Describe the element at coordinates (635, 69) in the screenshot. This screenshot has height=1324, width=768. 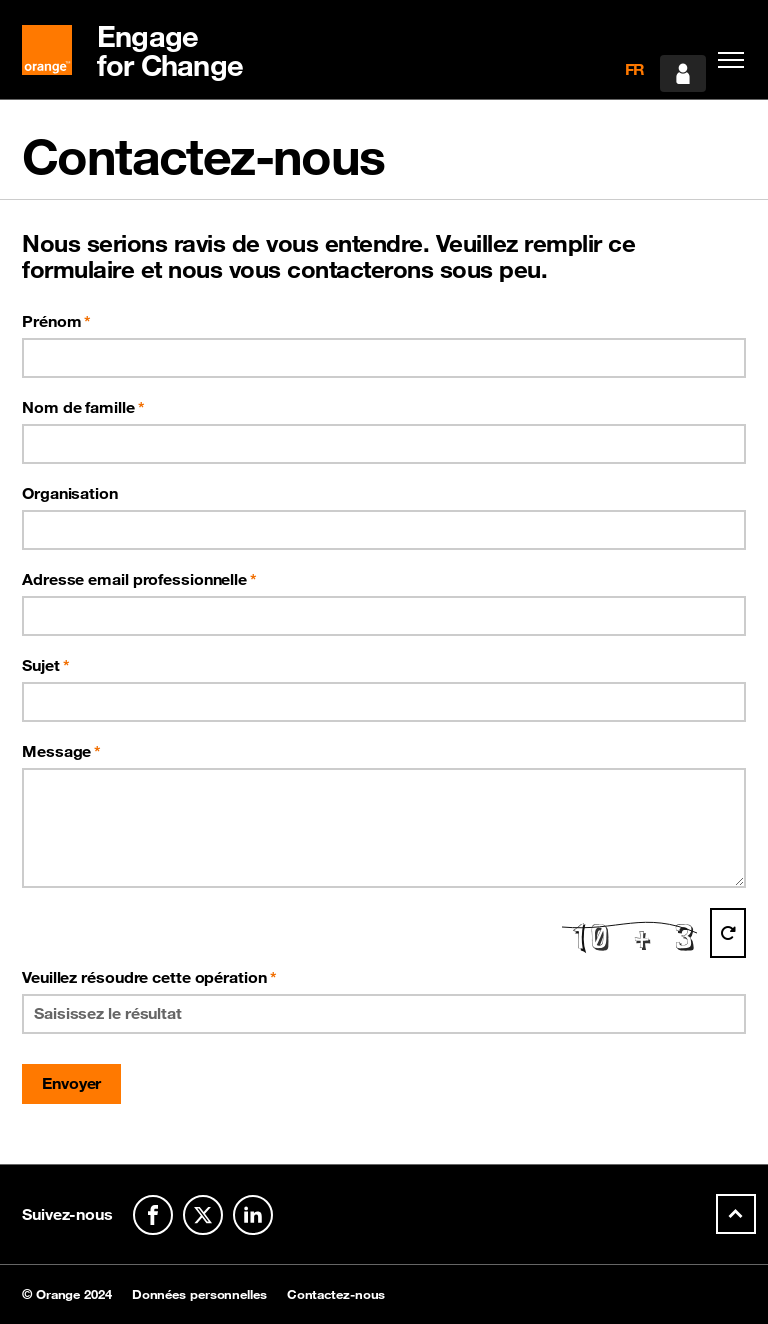
I see `FR` at that location.